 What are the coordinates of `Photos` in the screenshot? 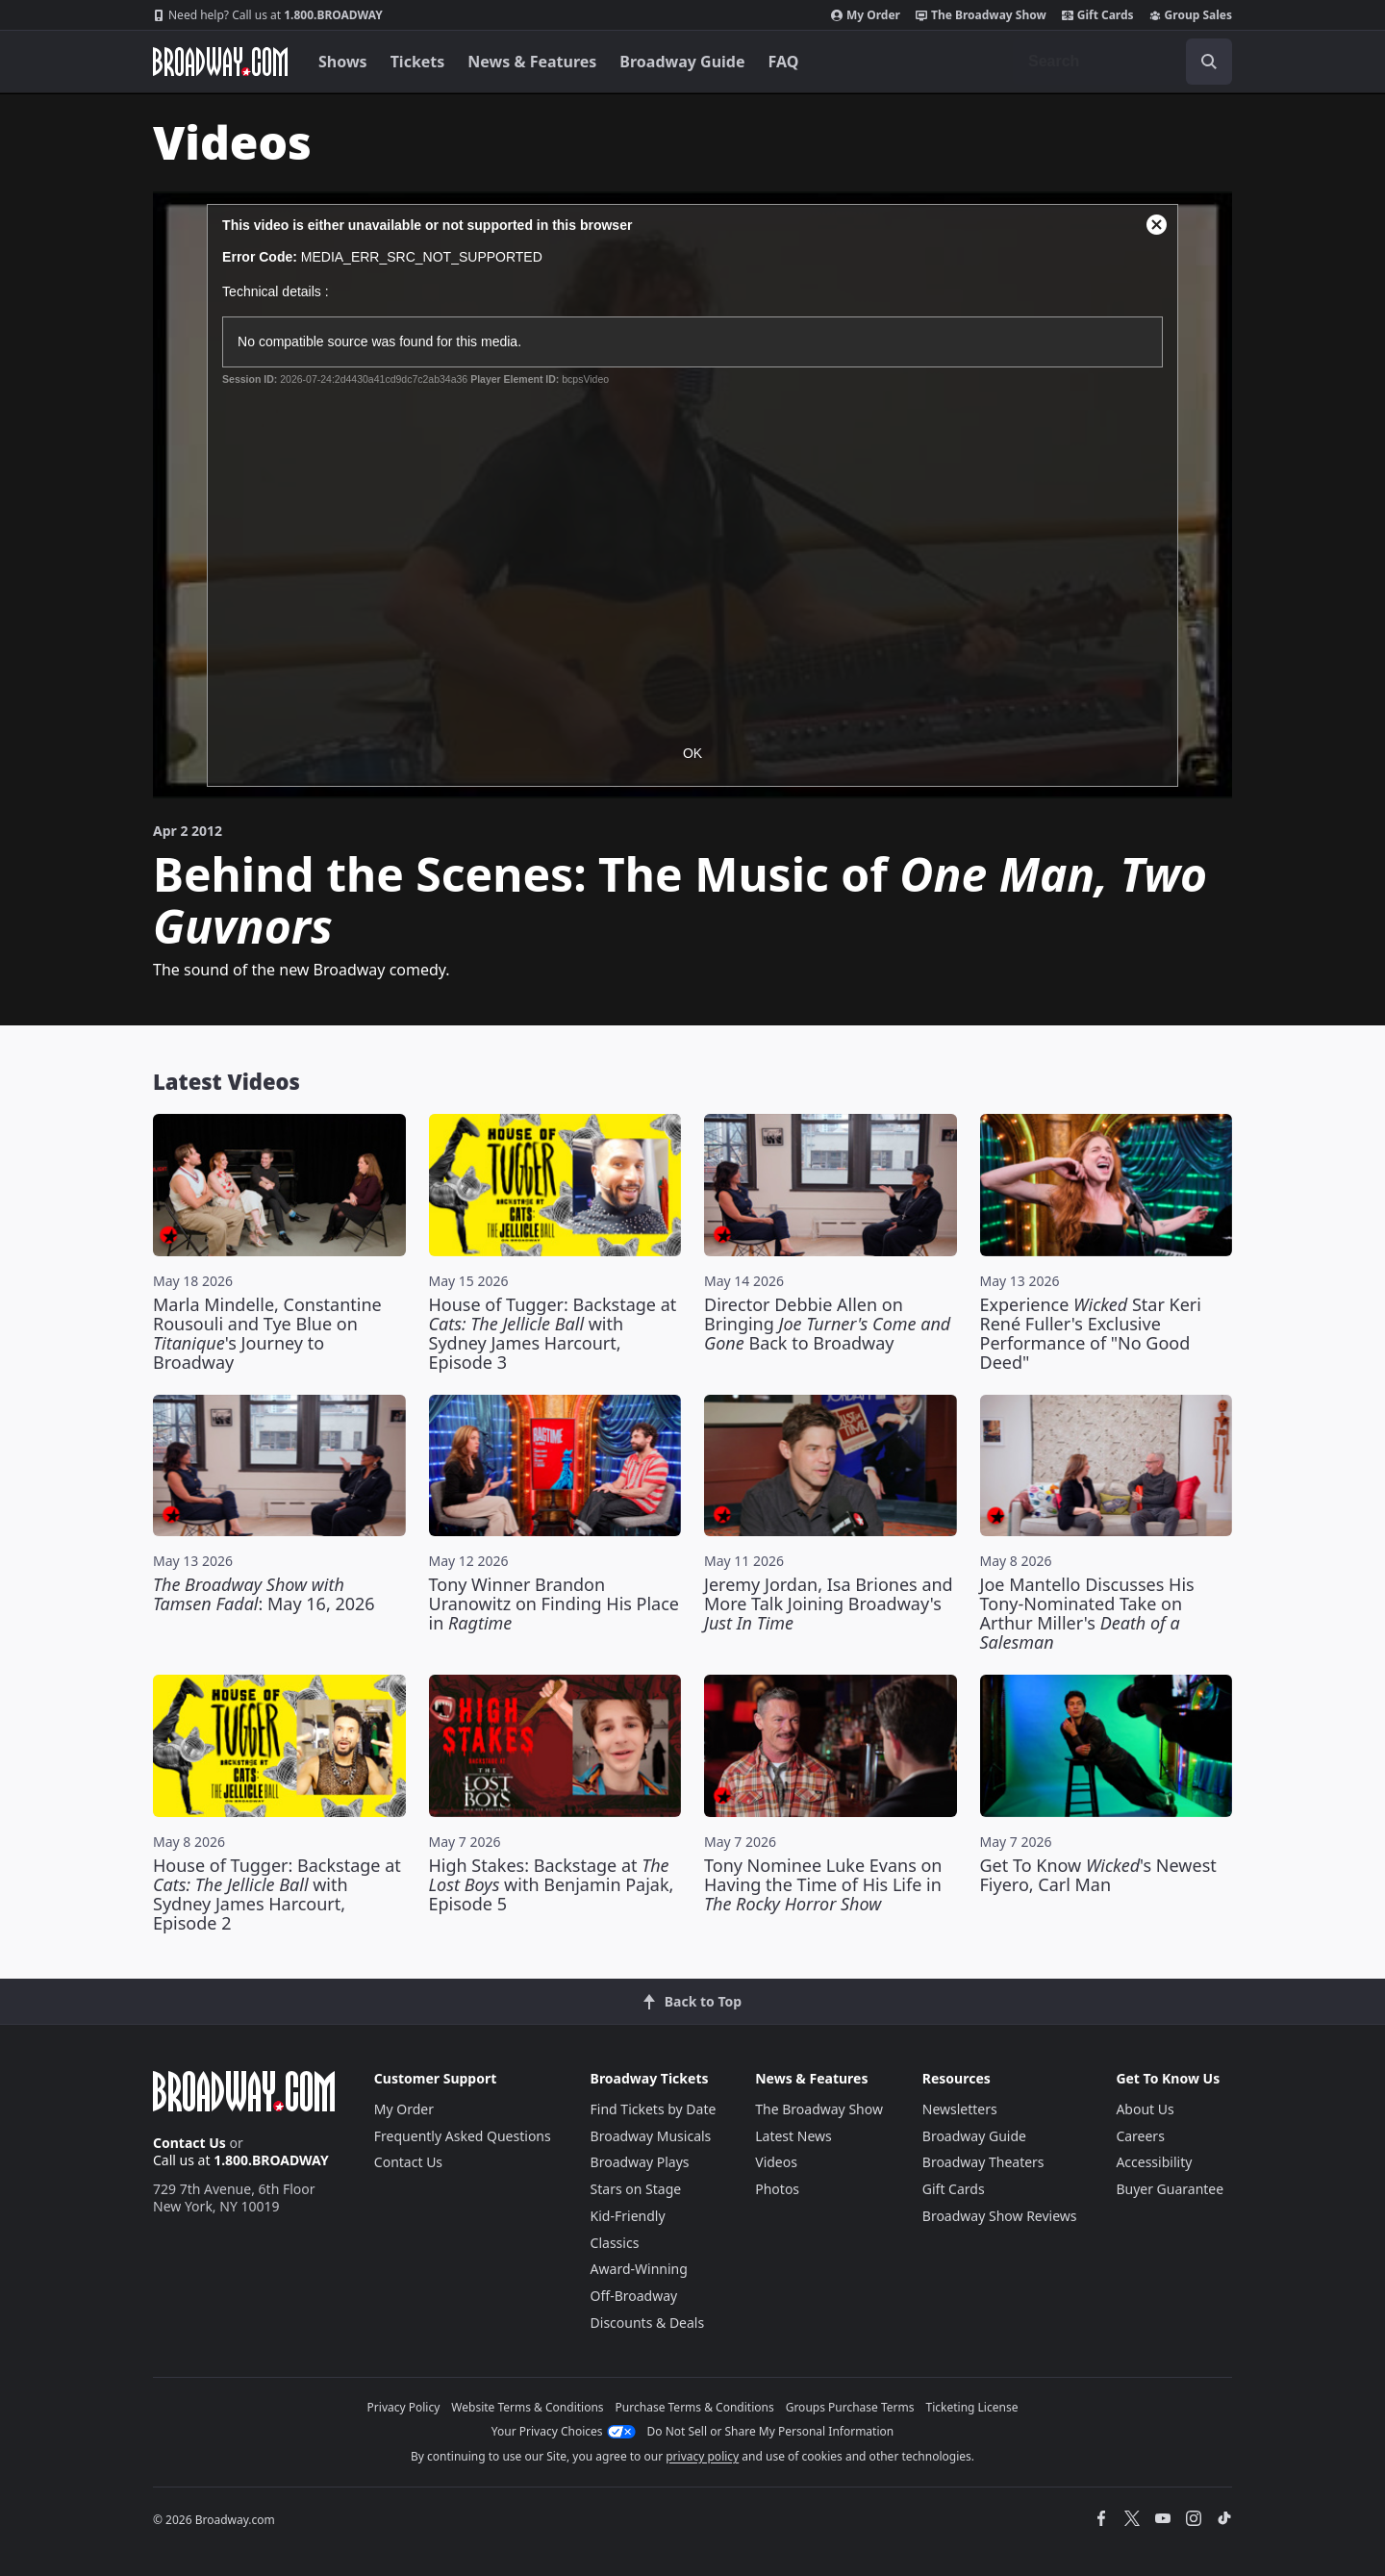 It's located at (777, 2189).